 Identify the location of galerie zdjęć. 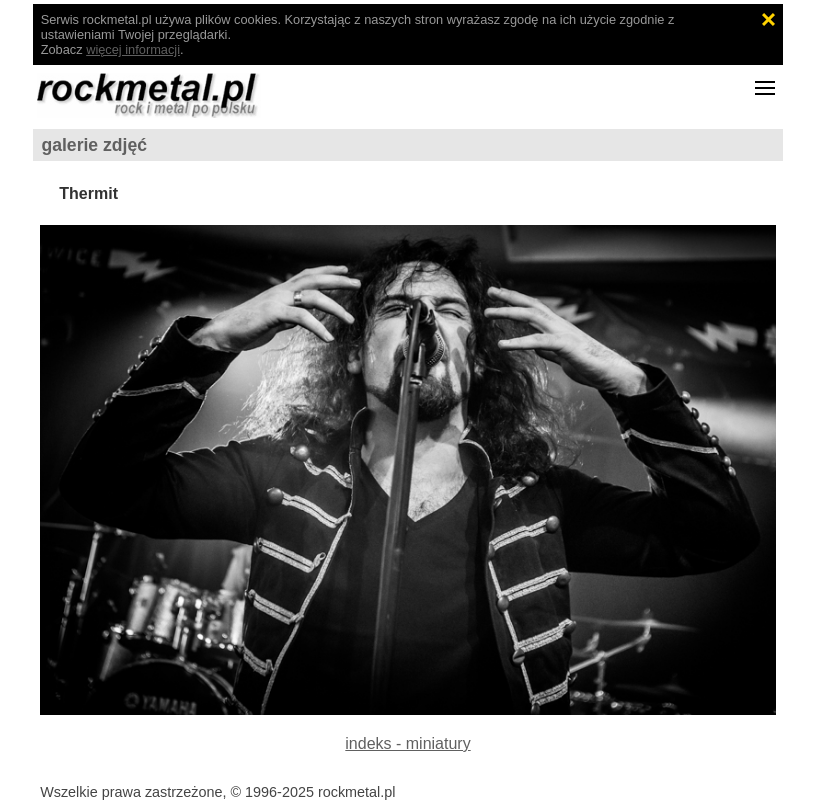
(94, 145).